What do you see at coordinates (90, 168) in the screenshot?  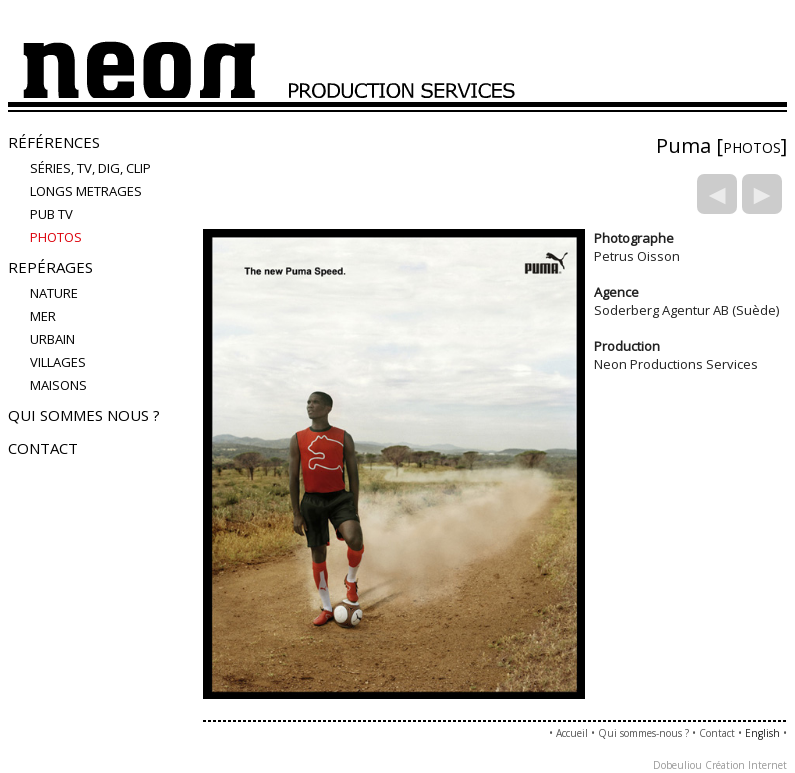 I see `Séries, TV, Dig, Clip` at bounding box center [90, 168].